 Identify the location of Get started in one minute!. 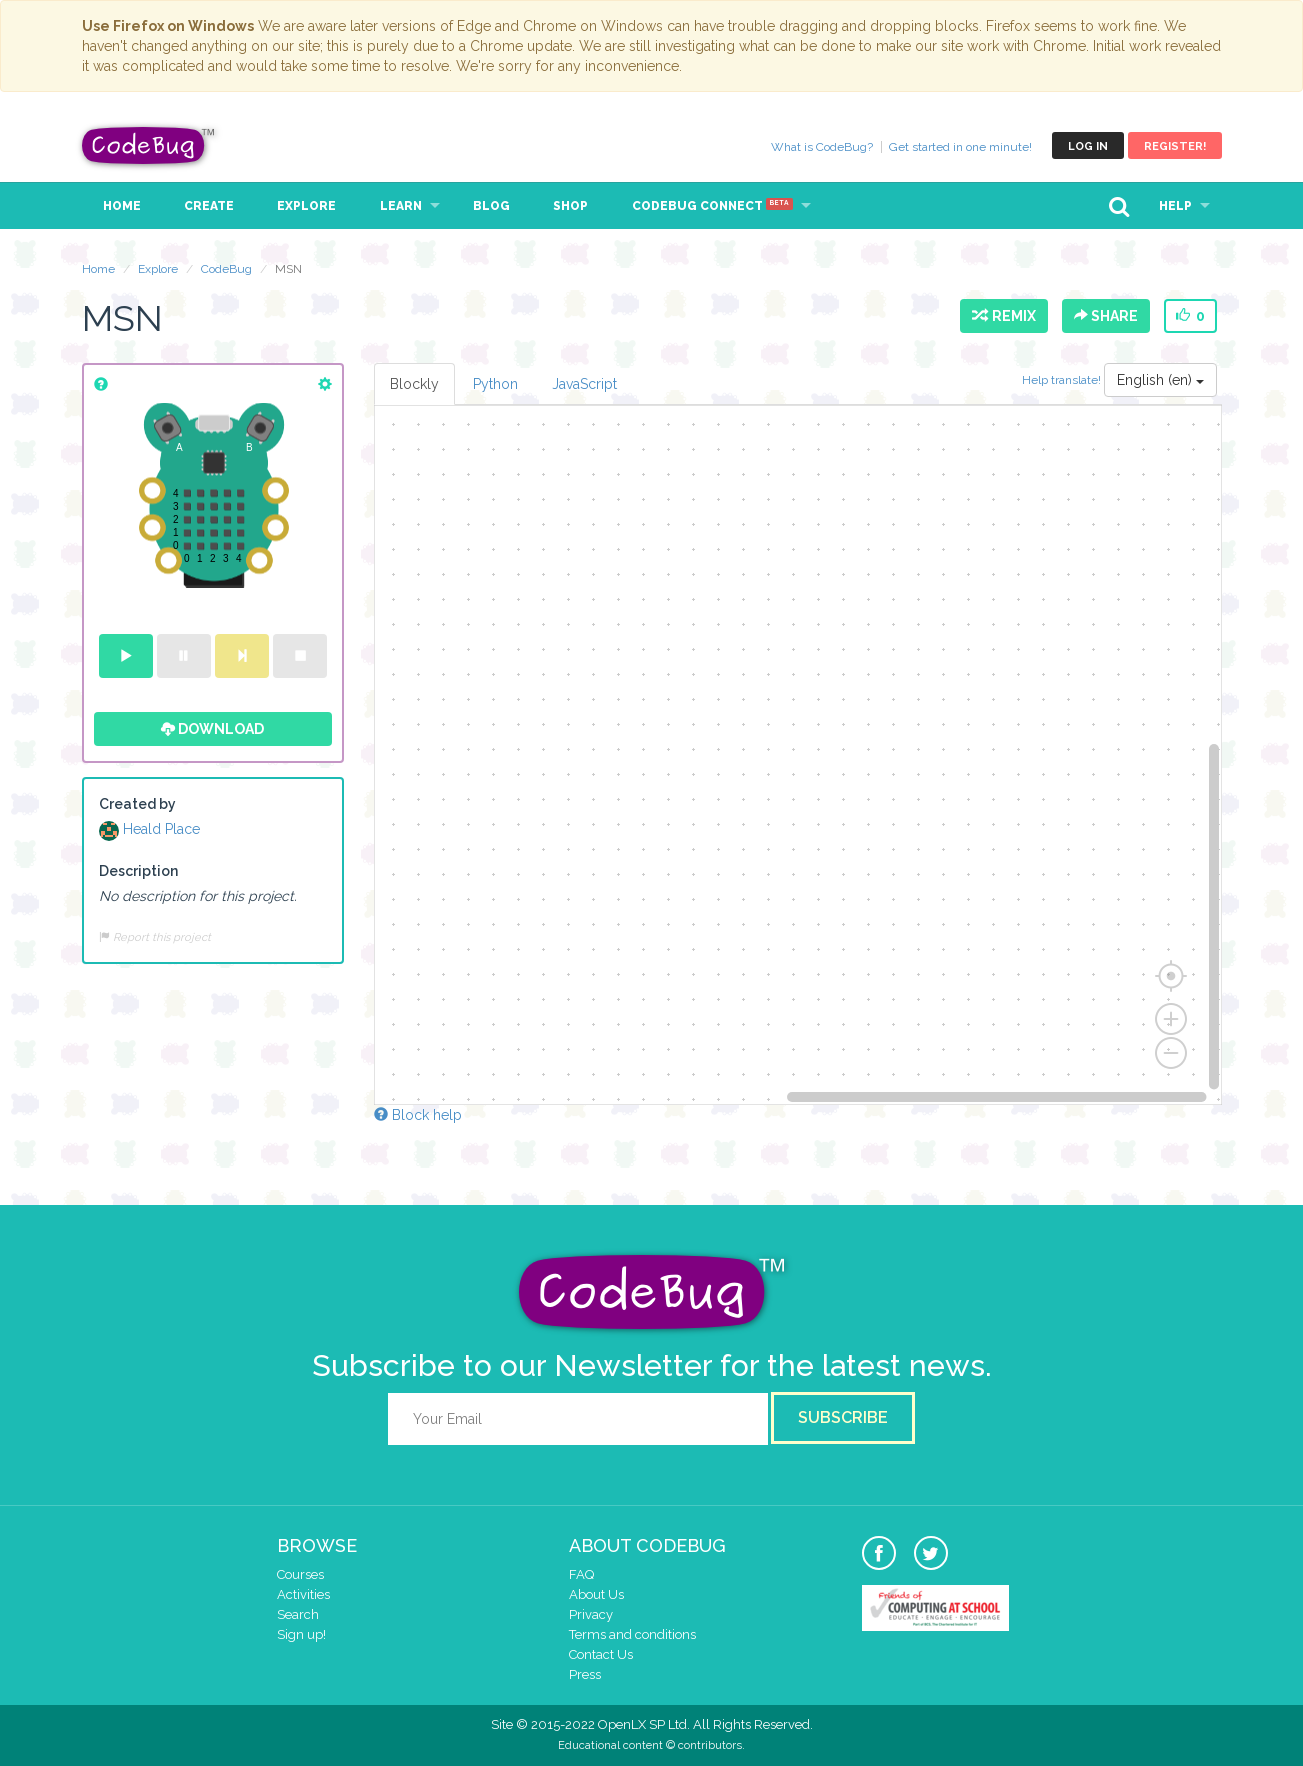
(960, 147).